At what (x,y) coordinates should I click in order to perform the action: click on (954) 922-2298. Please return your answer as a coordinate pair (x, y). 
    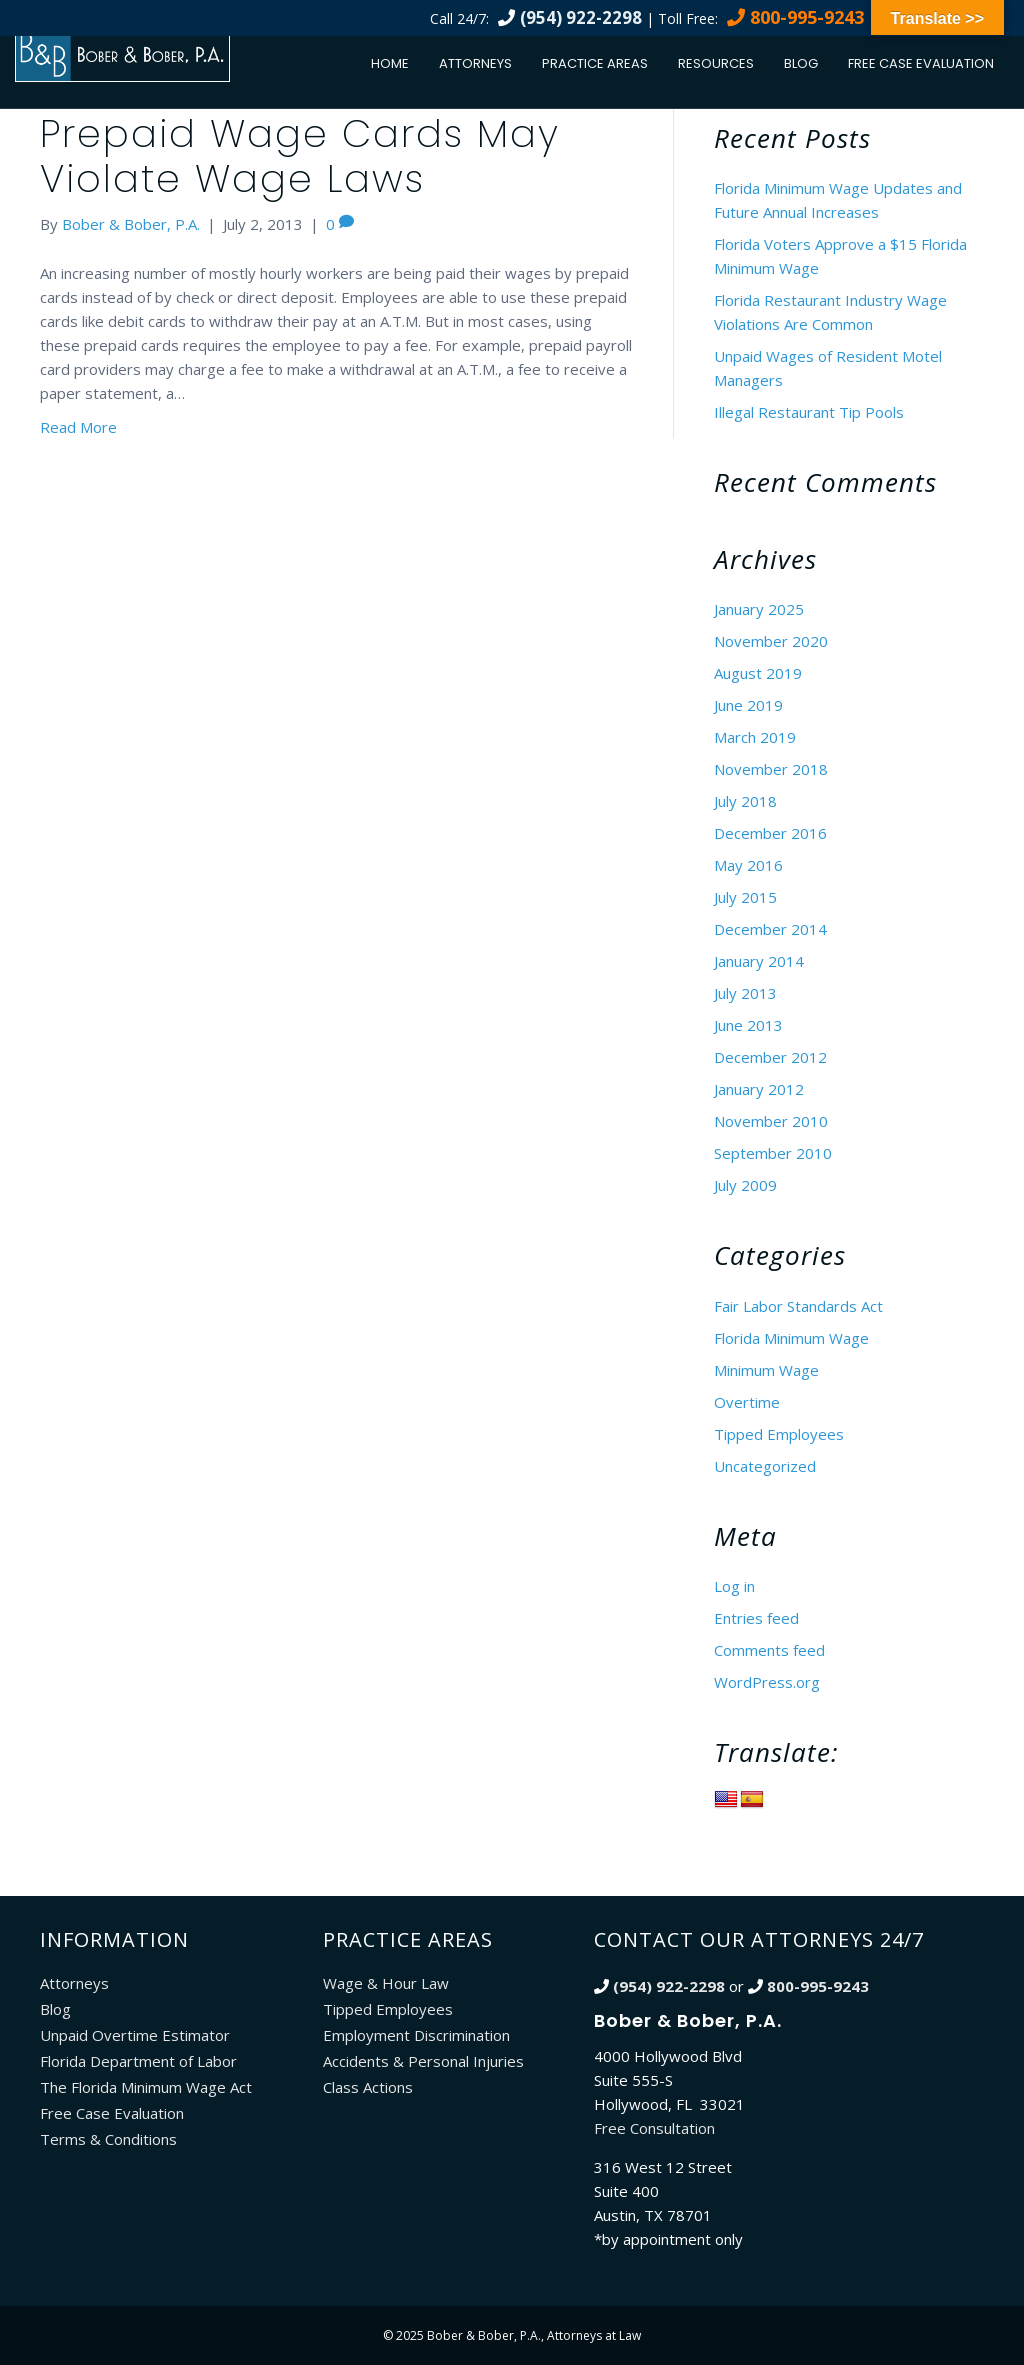
    Looking at the image, I should click on (581, 17).